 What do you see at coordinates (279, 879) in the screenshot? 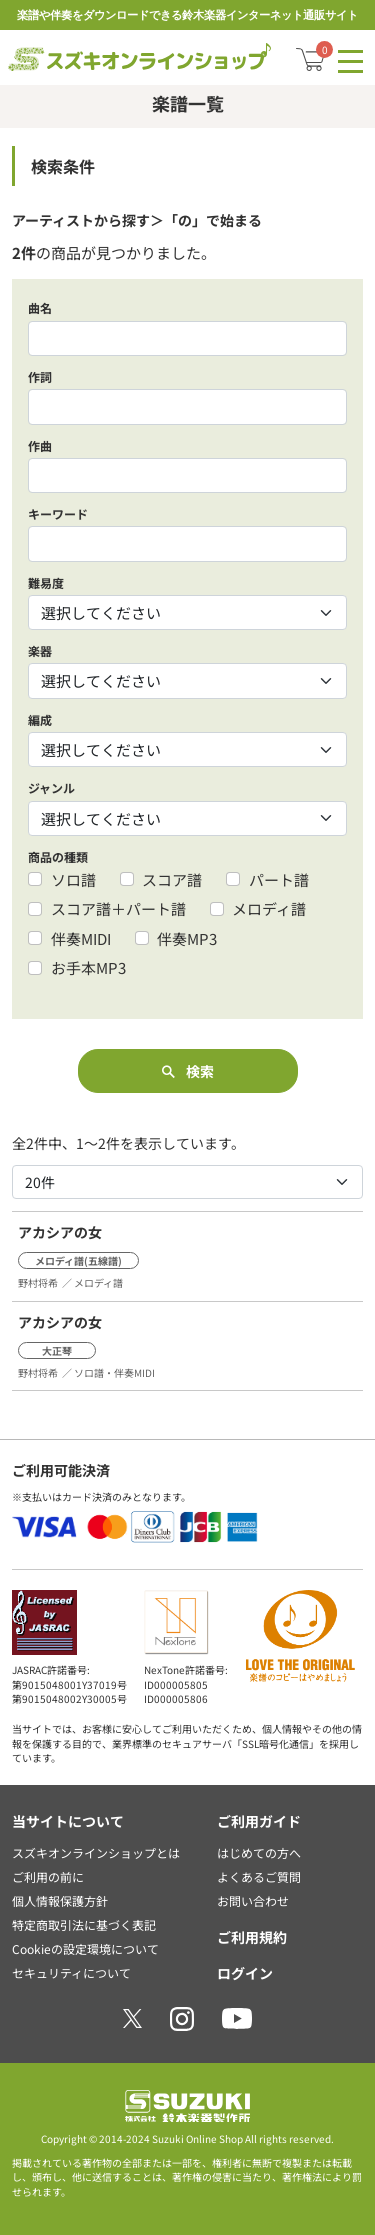
I see `パート譜` at bounding box center [279, 879].